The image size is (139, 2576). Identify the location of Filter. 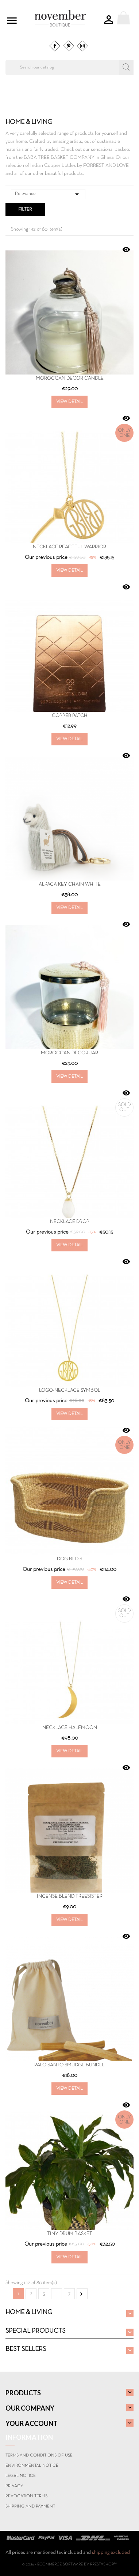
(25, 209).